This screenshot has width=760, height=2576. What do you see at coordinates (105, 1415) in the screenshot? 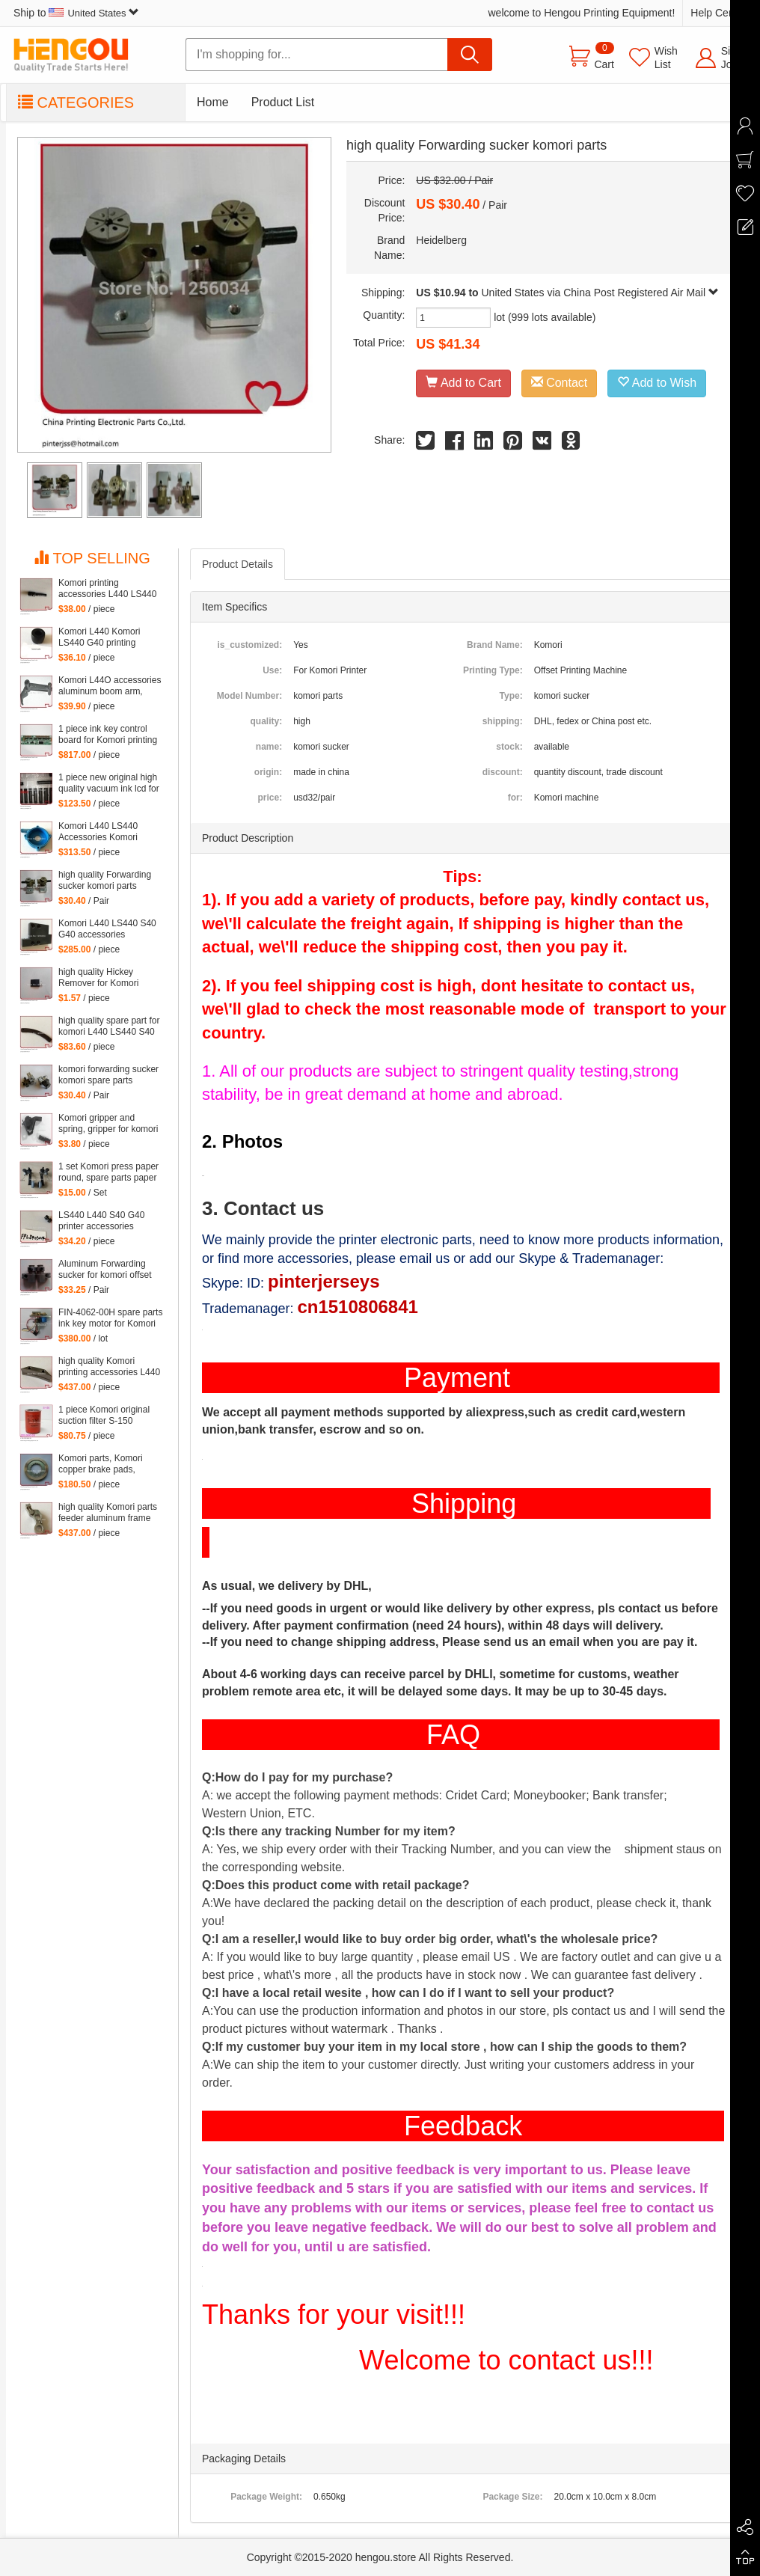
I see `1 piece Komori original suction filter S-150 Kommori 3Z0-2600-35I, komori spare parts filtartion 150 mesh` at bounding box center [105, 1415].